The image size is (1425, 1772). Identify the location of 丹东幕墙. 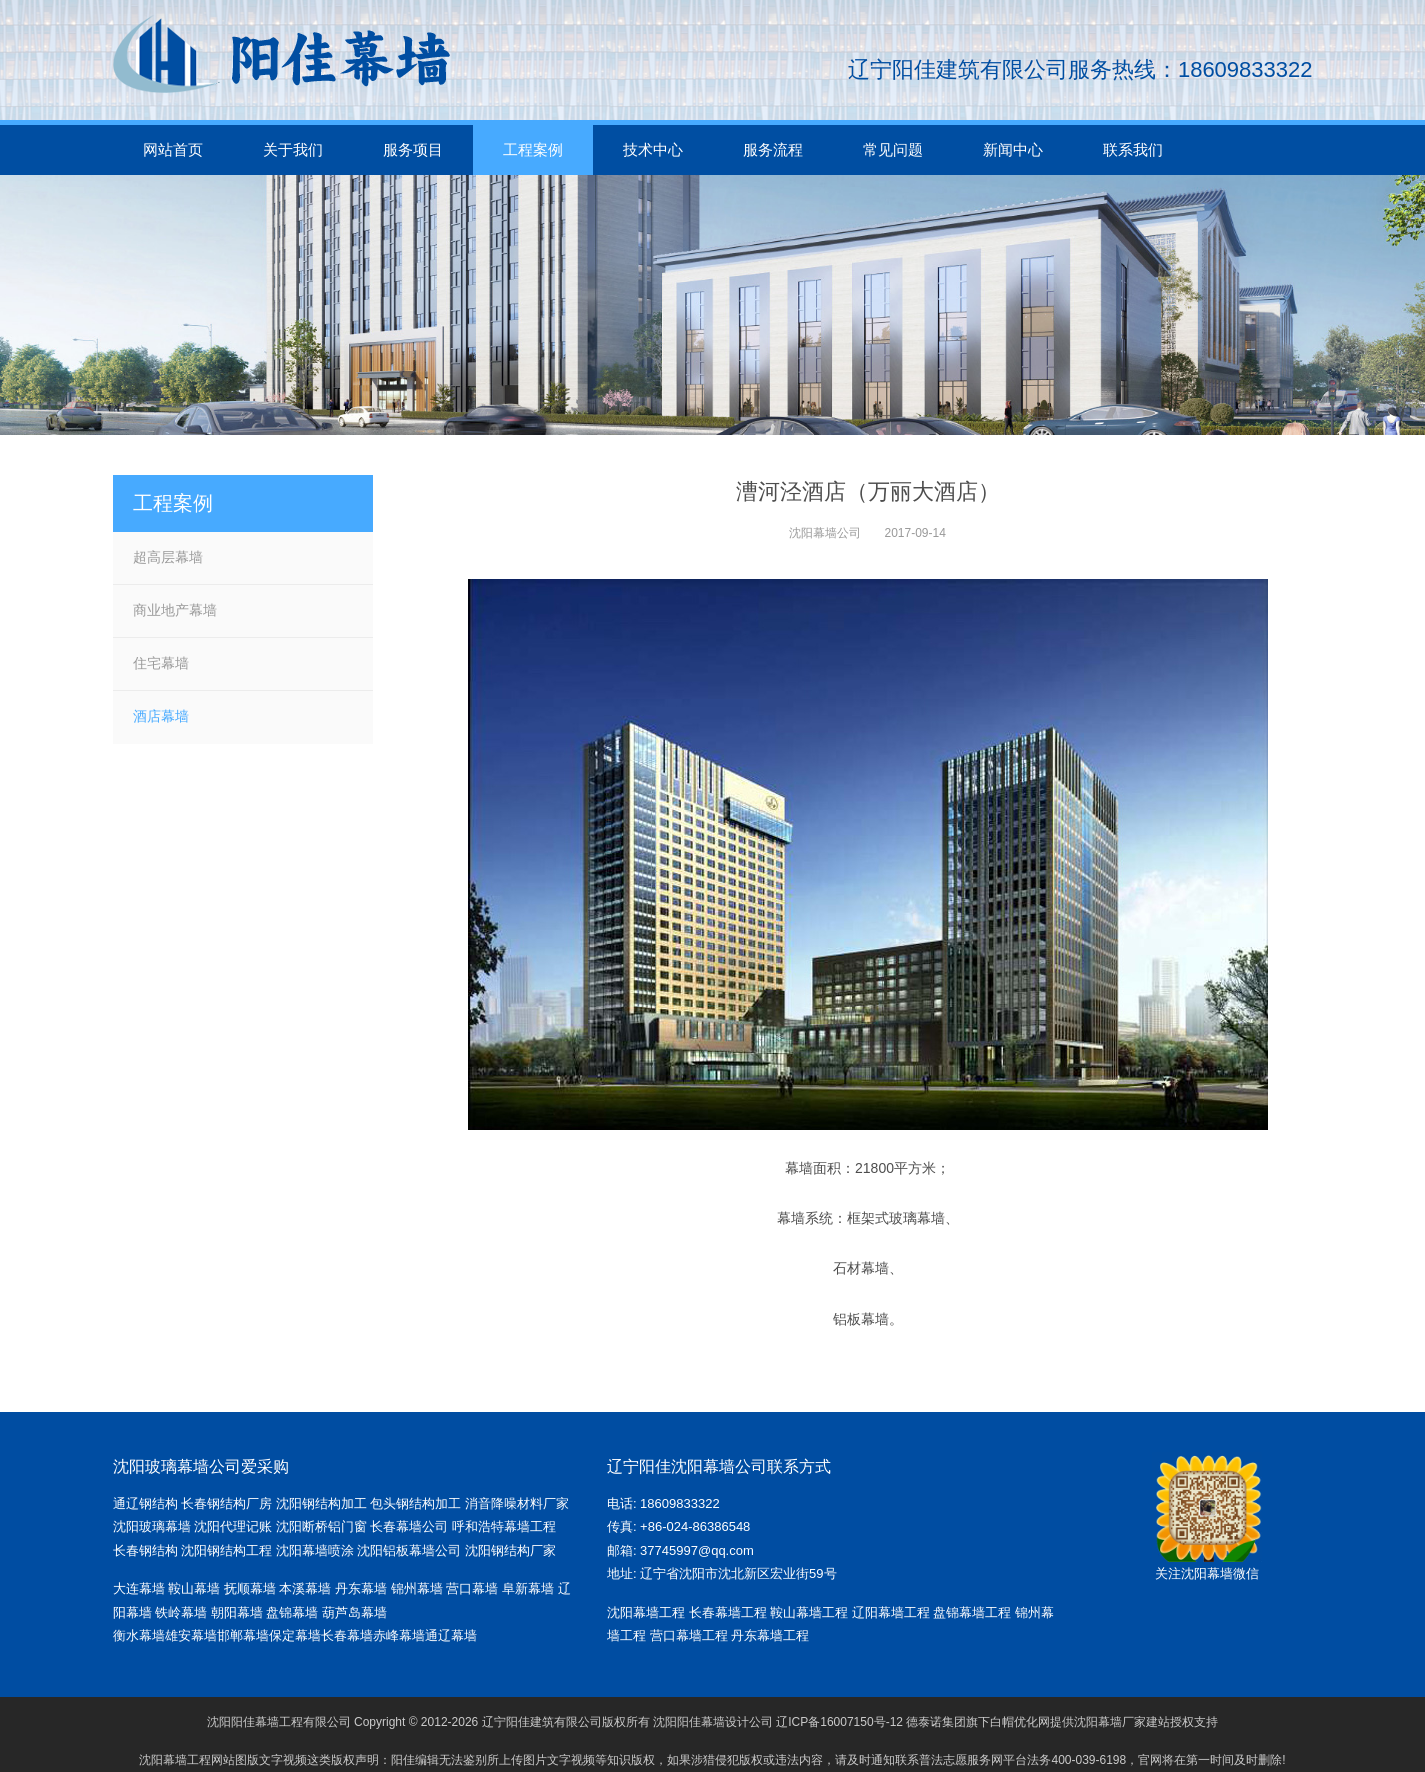
(361, 1588).